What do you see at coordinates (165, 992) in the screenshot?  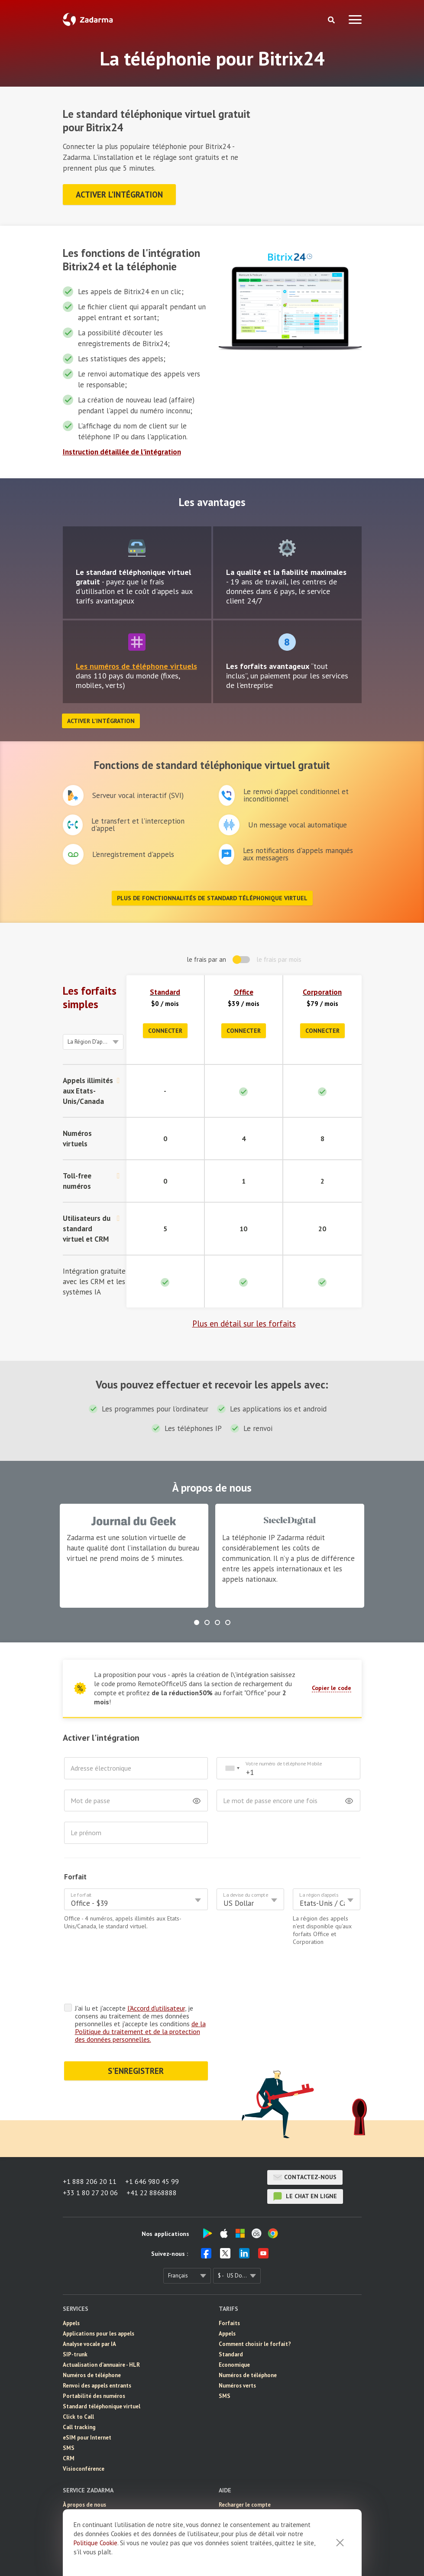 I see `Standard` at bounding box center [165, 992].